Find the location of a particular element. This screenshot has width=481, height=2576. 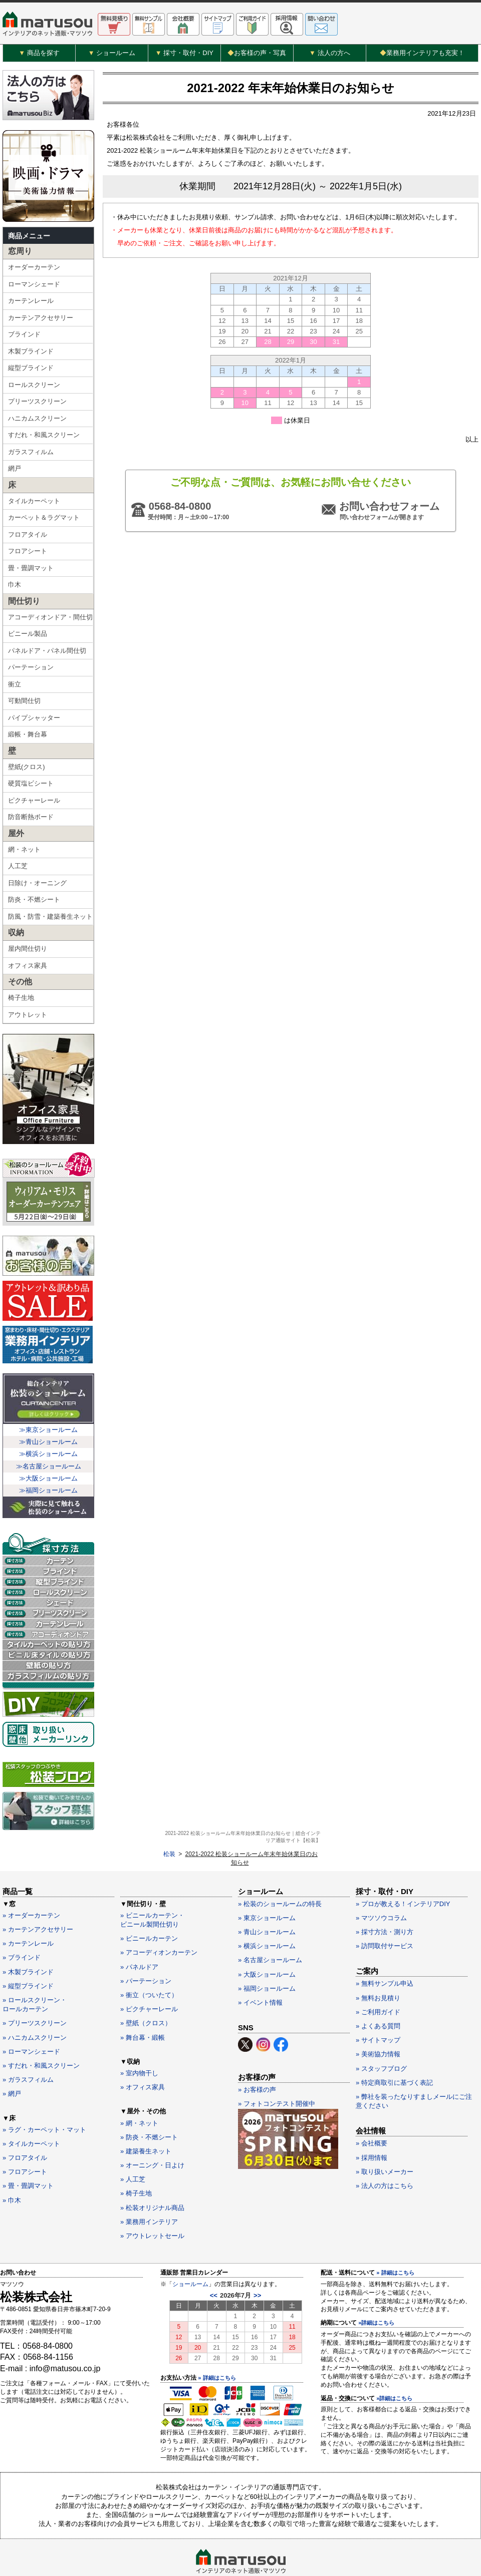

» ブラインド is located at coordinates (22, 1924).